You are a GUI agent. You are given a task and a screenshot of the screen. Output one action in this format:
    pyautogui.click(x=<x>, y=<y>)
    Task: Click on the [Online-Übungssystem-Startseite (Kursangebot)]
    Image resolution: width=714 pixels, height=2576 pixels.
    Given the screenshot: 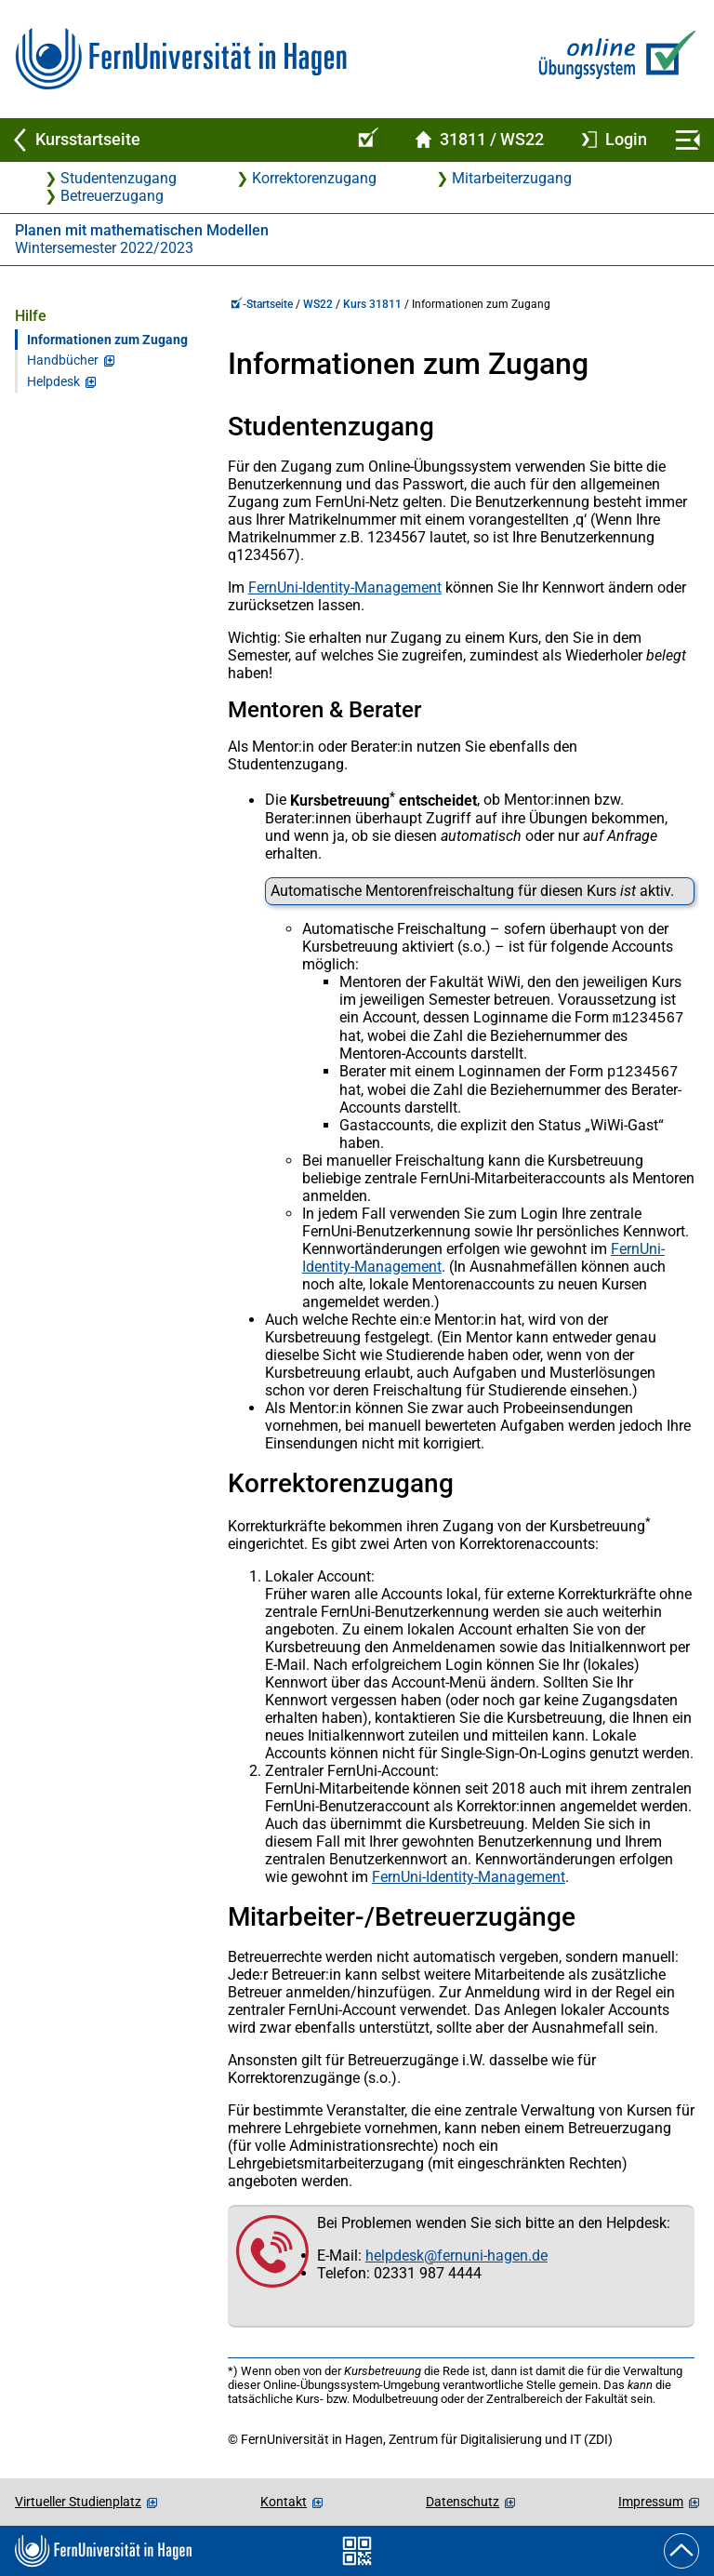 What is the action you would take?
    pyautogui.click(x=365, y=140)
    